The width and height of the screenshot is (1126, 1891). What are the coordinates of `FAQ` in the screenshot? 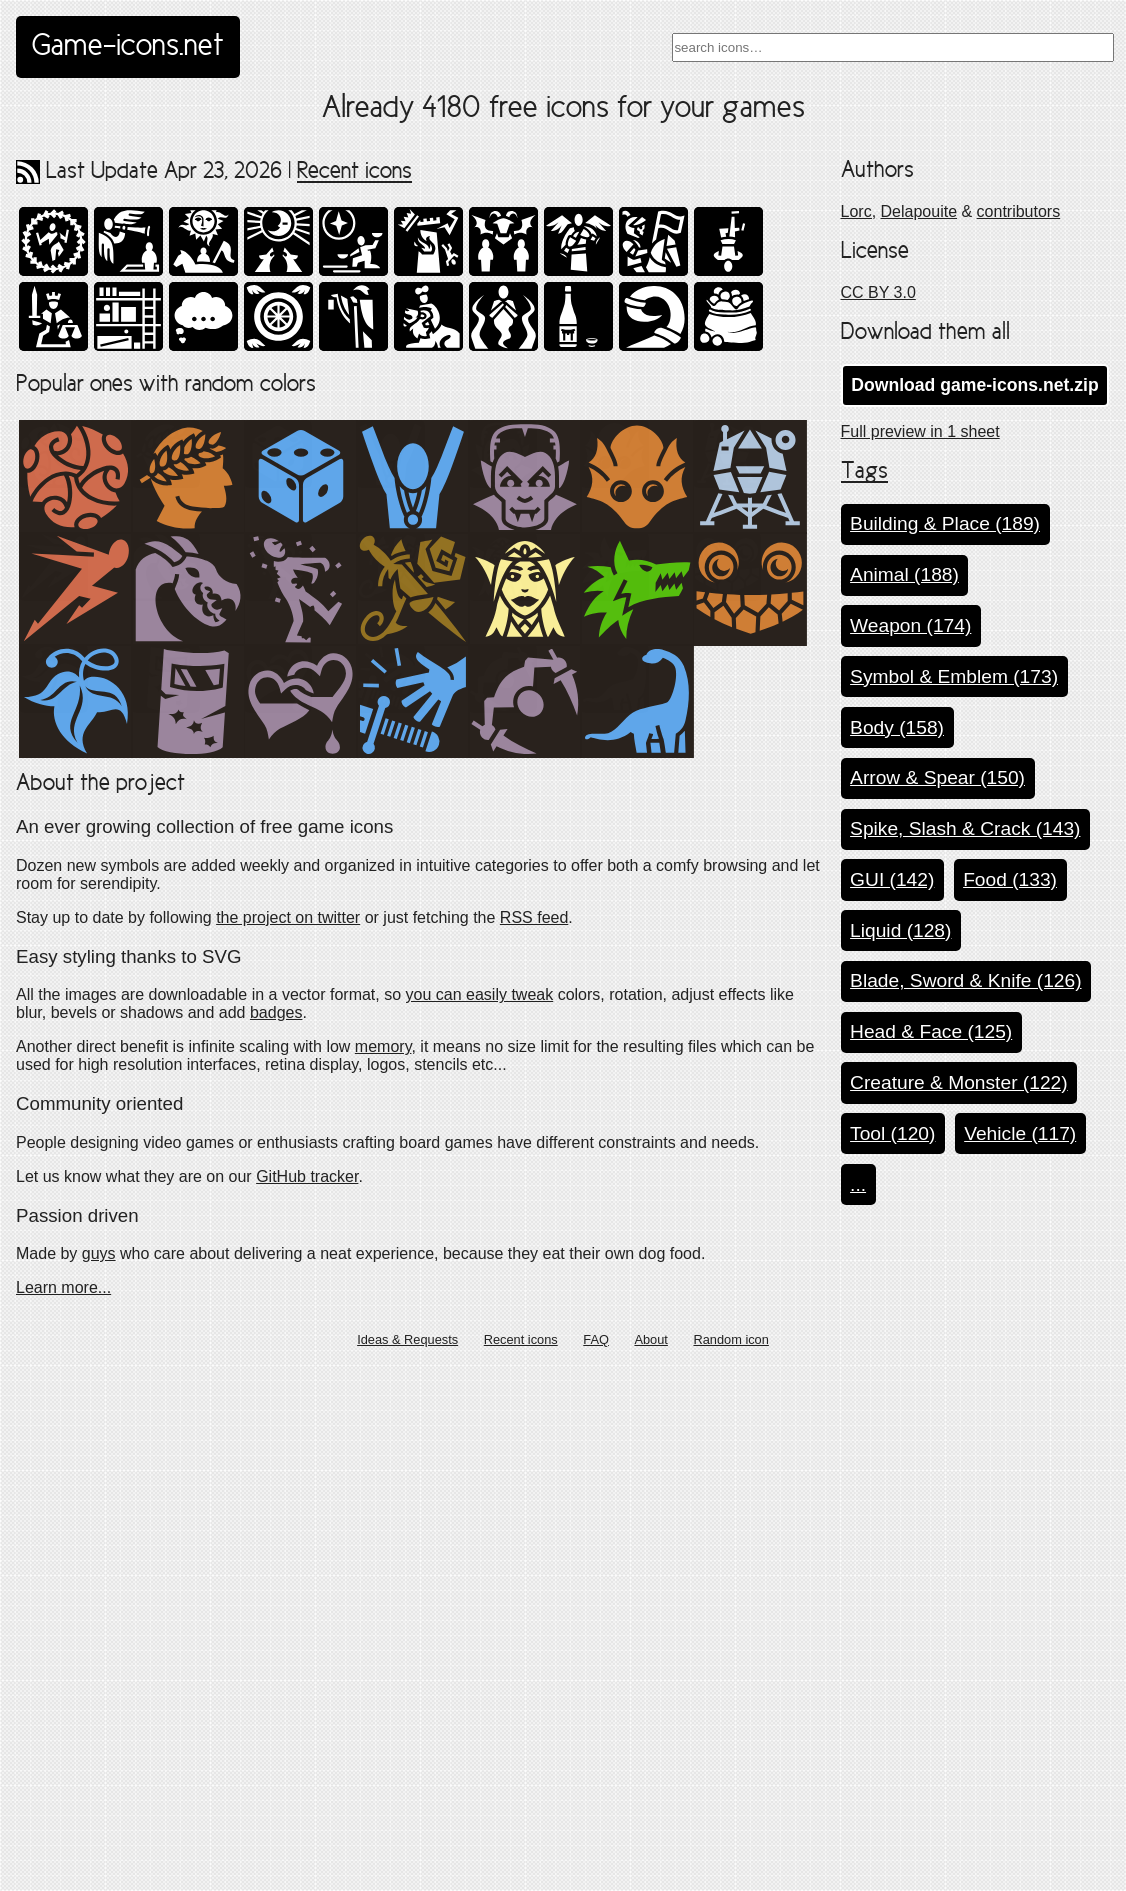 It's located at (596, 1864).